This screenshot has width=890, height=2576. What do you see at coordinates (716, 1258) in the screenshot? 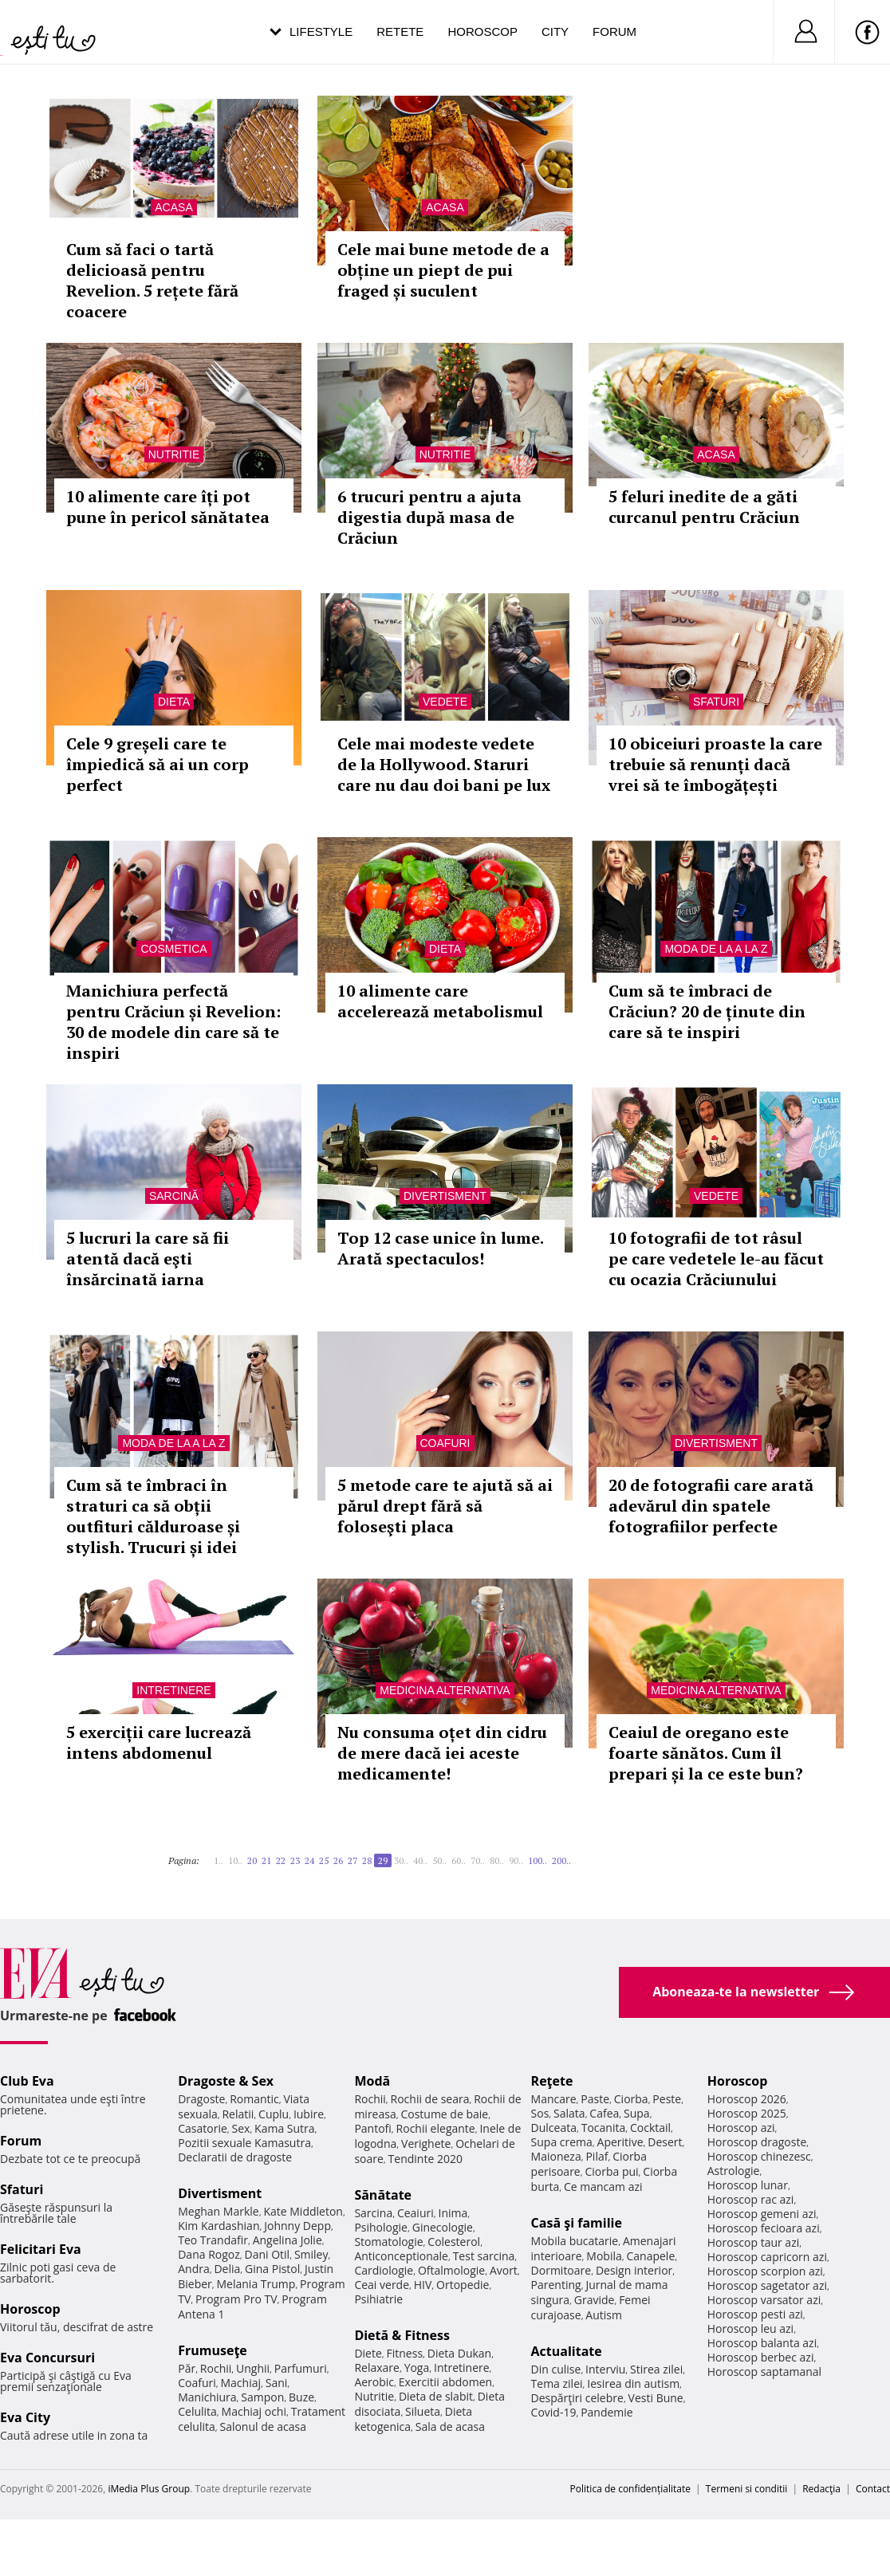
I see `10 fotografii de tot râsul pe care vedetele le-au făcut cu ocazia Crăciunului` at bounding box center [716, 1258].